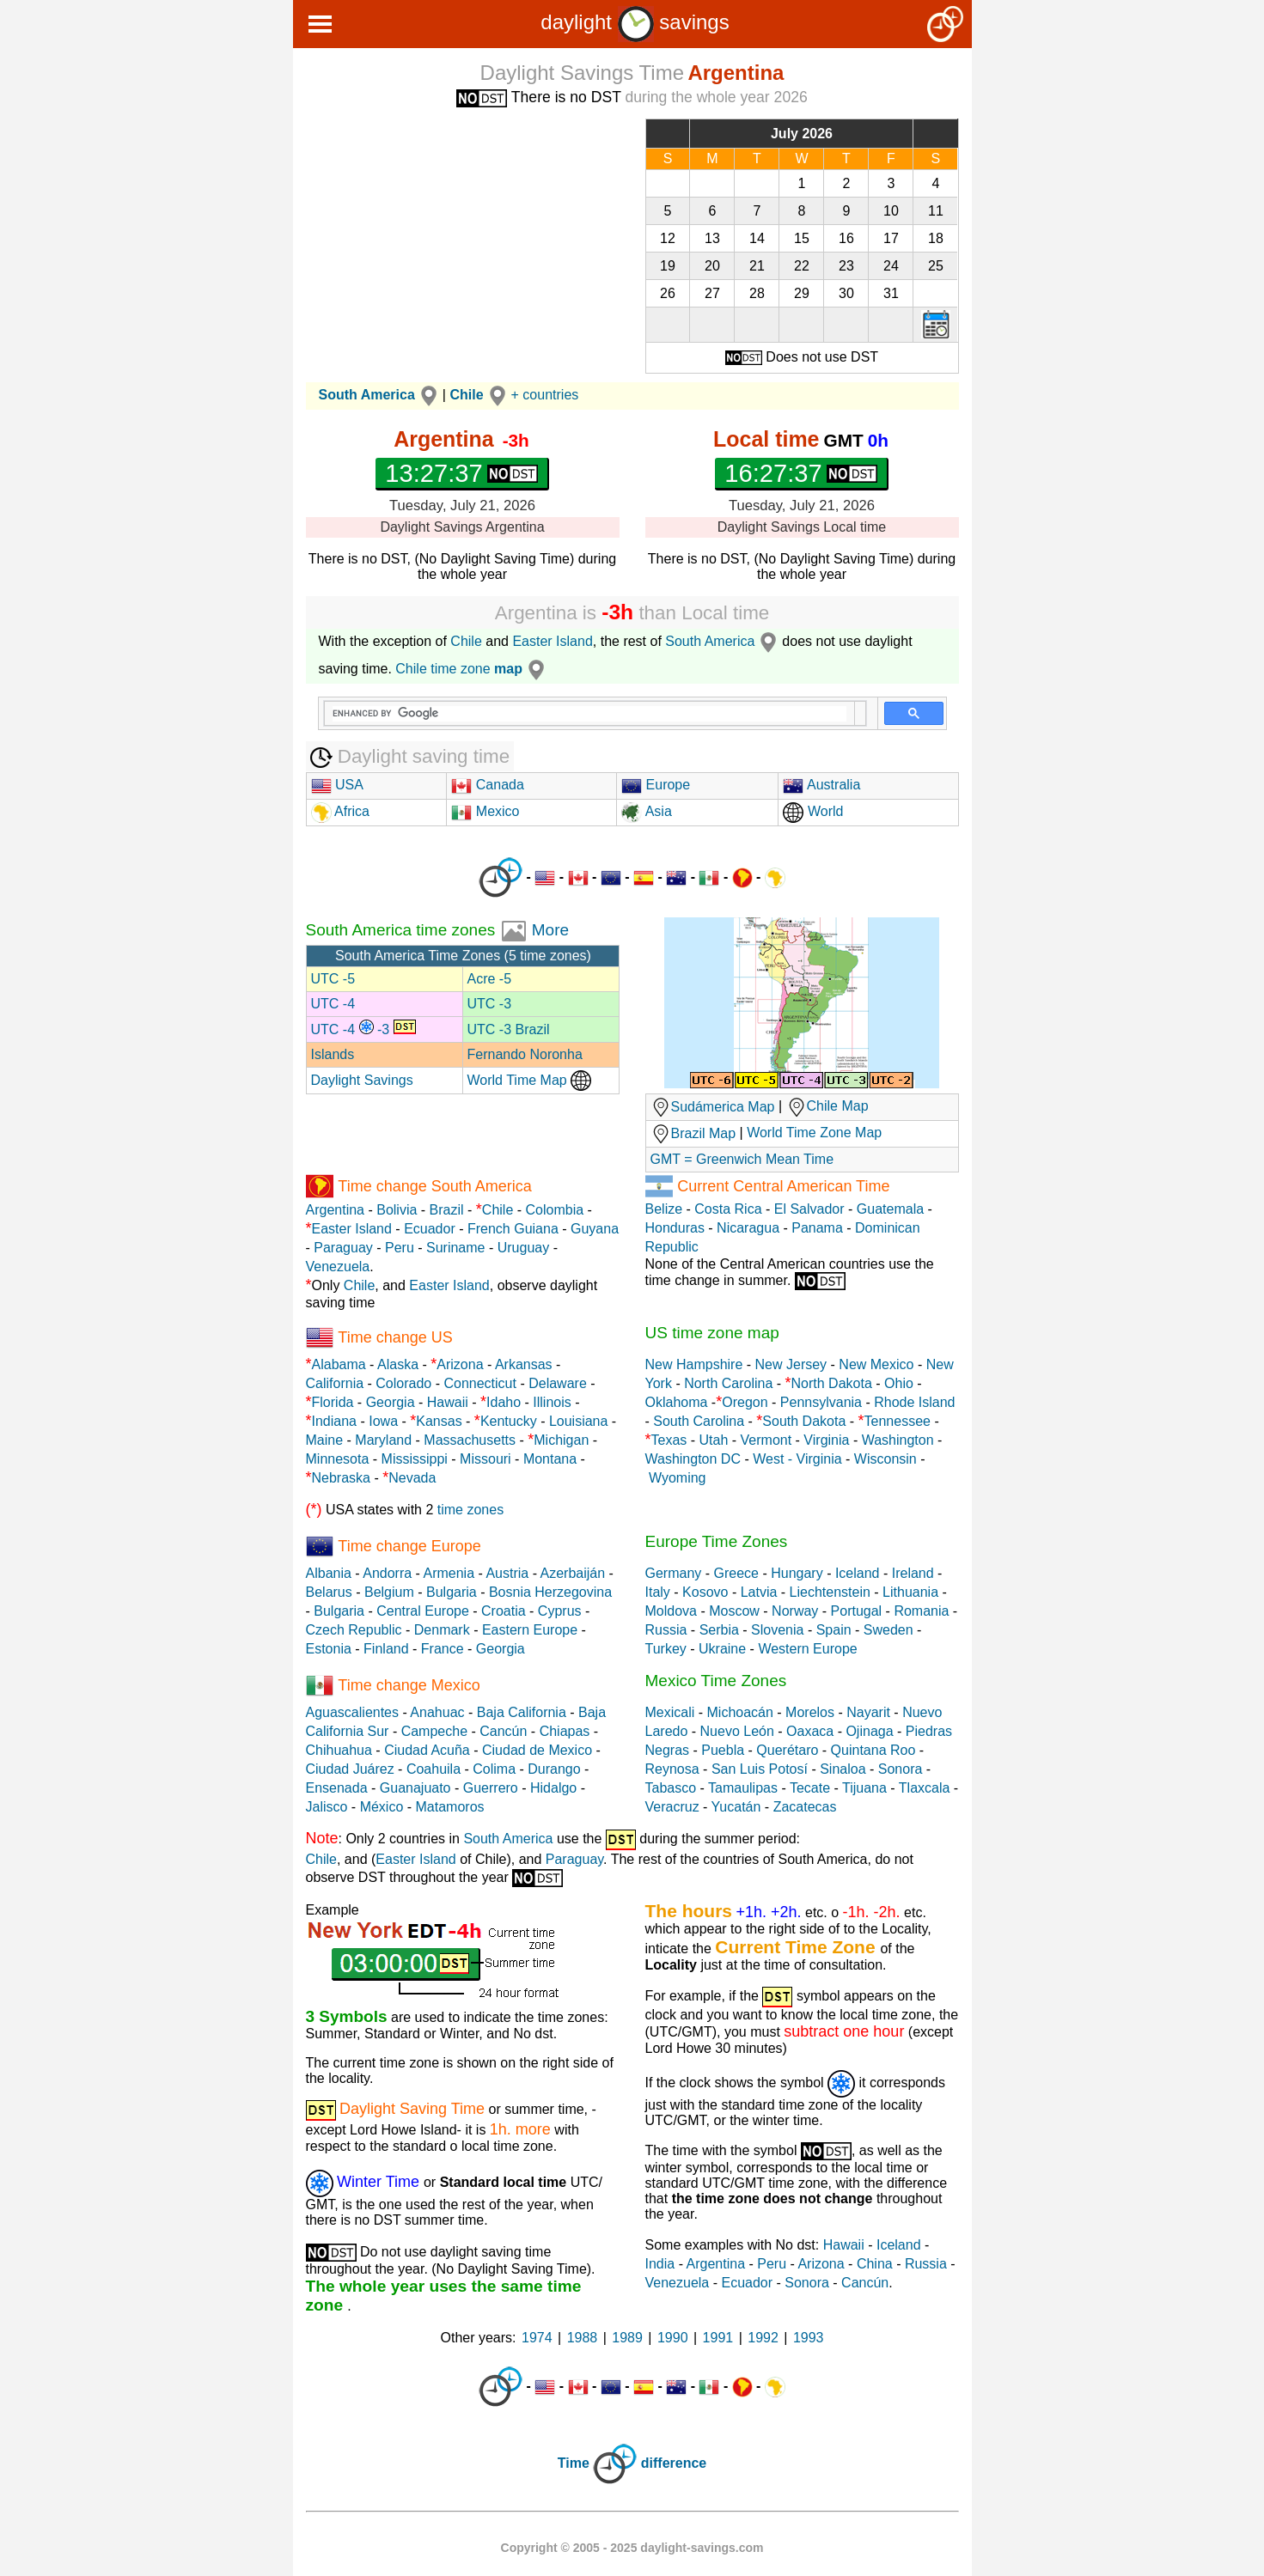 The image size is (1264, 2576). What do you see at coordinates (672, 1807) in the screenshot?
I see `Veracruz` at bounding box center [672, 1807].